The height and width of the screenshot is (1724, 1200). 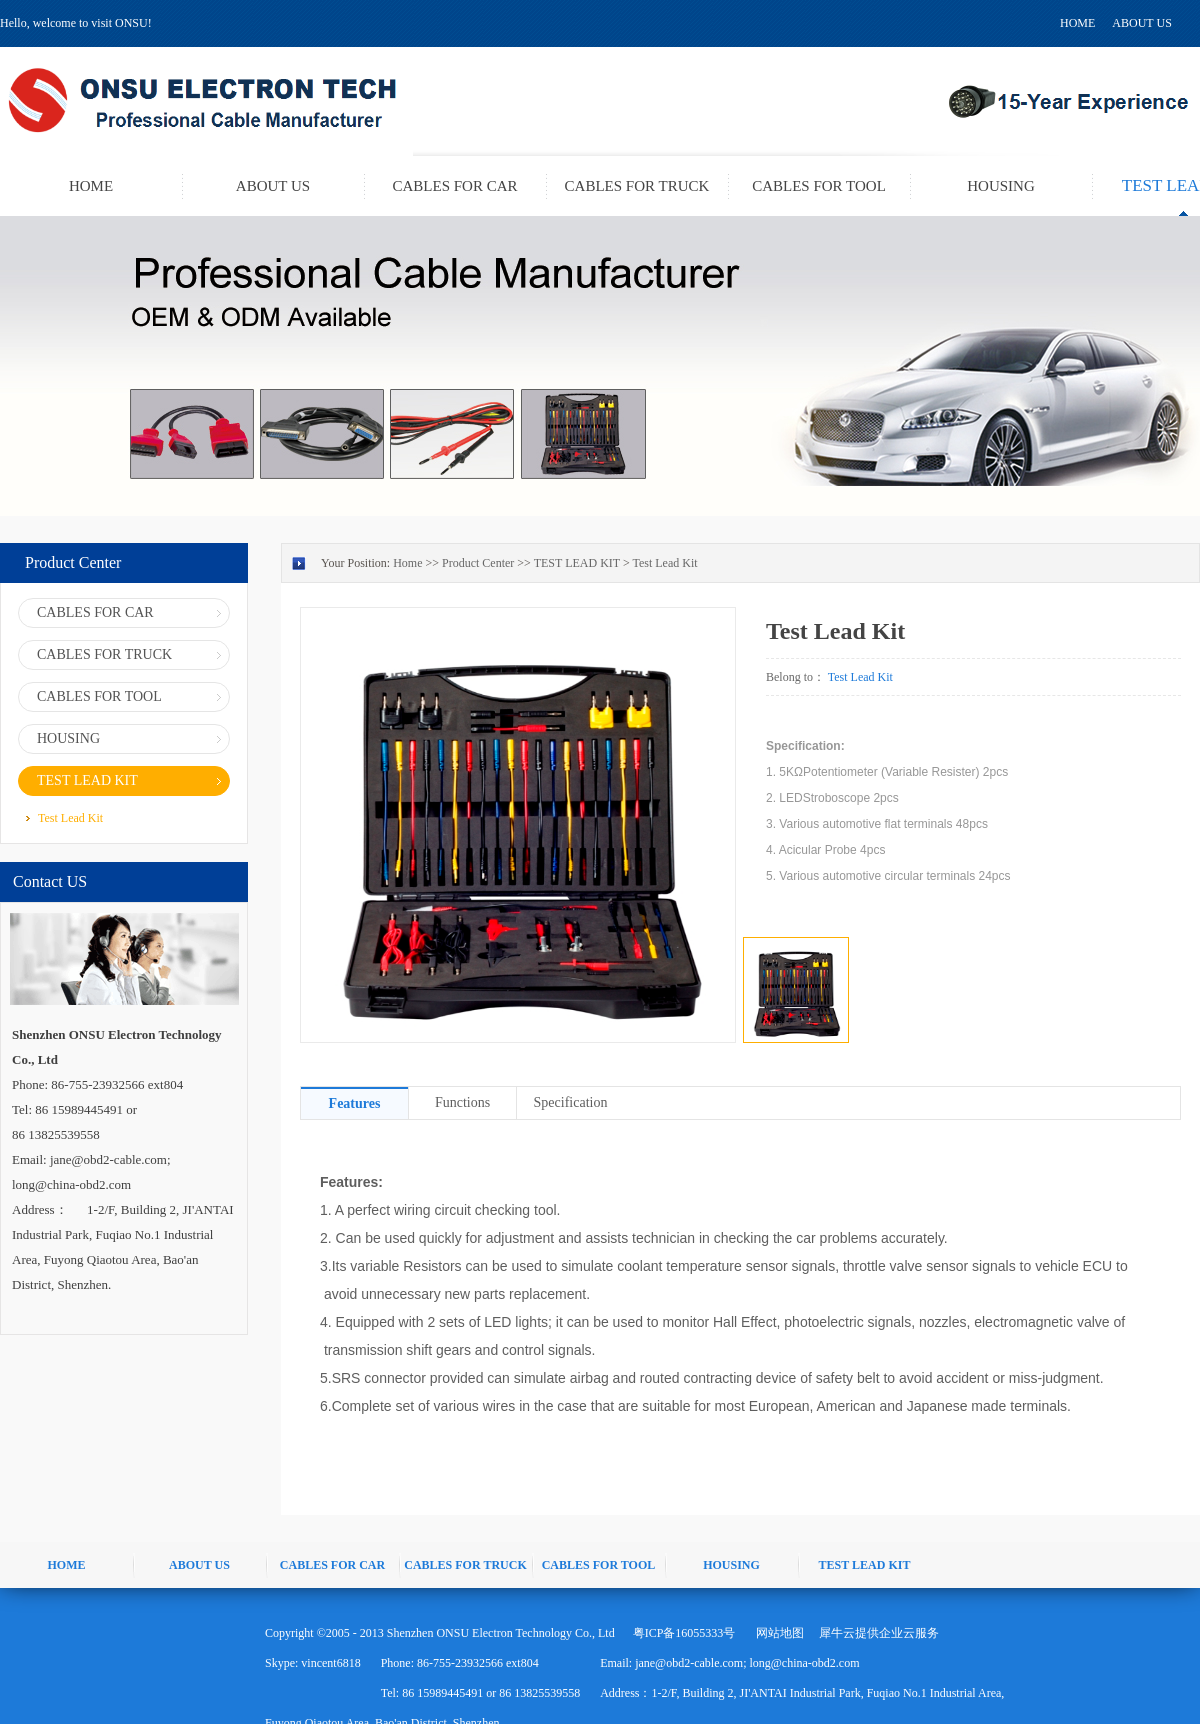 What do you see at coordinates (1077, 23) in the screenshot?
I see `HOME` at bounding box center [1077, 23].